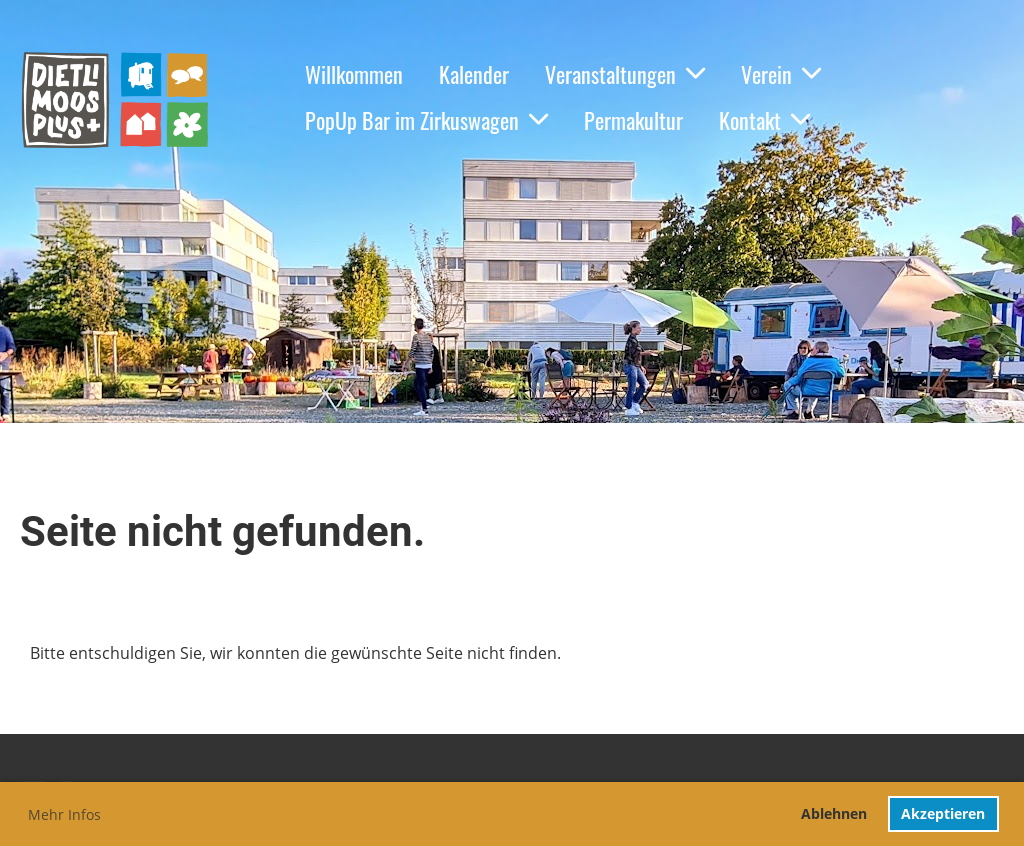  Describe the element at coordinates (781, 74) in the screenshot. I see `Verein` at that location.